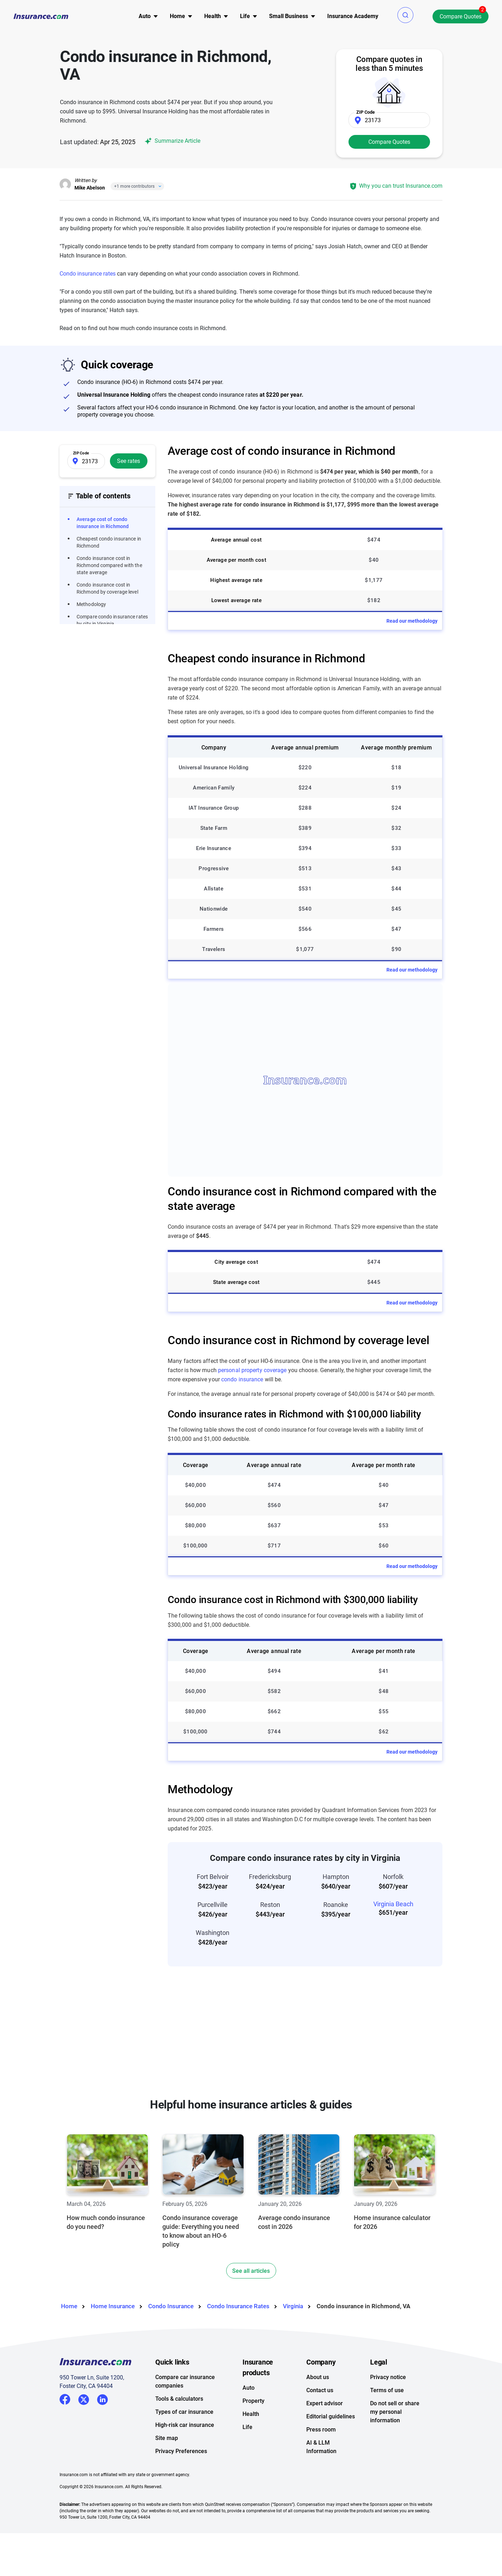 This screenshot has width=502, height=2576. I want to click on Life, so click(247, 2427).